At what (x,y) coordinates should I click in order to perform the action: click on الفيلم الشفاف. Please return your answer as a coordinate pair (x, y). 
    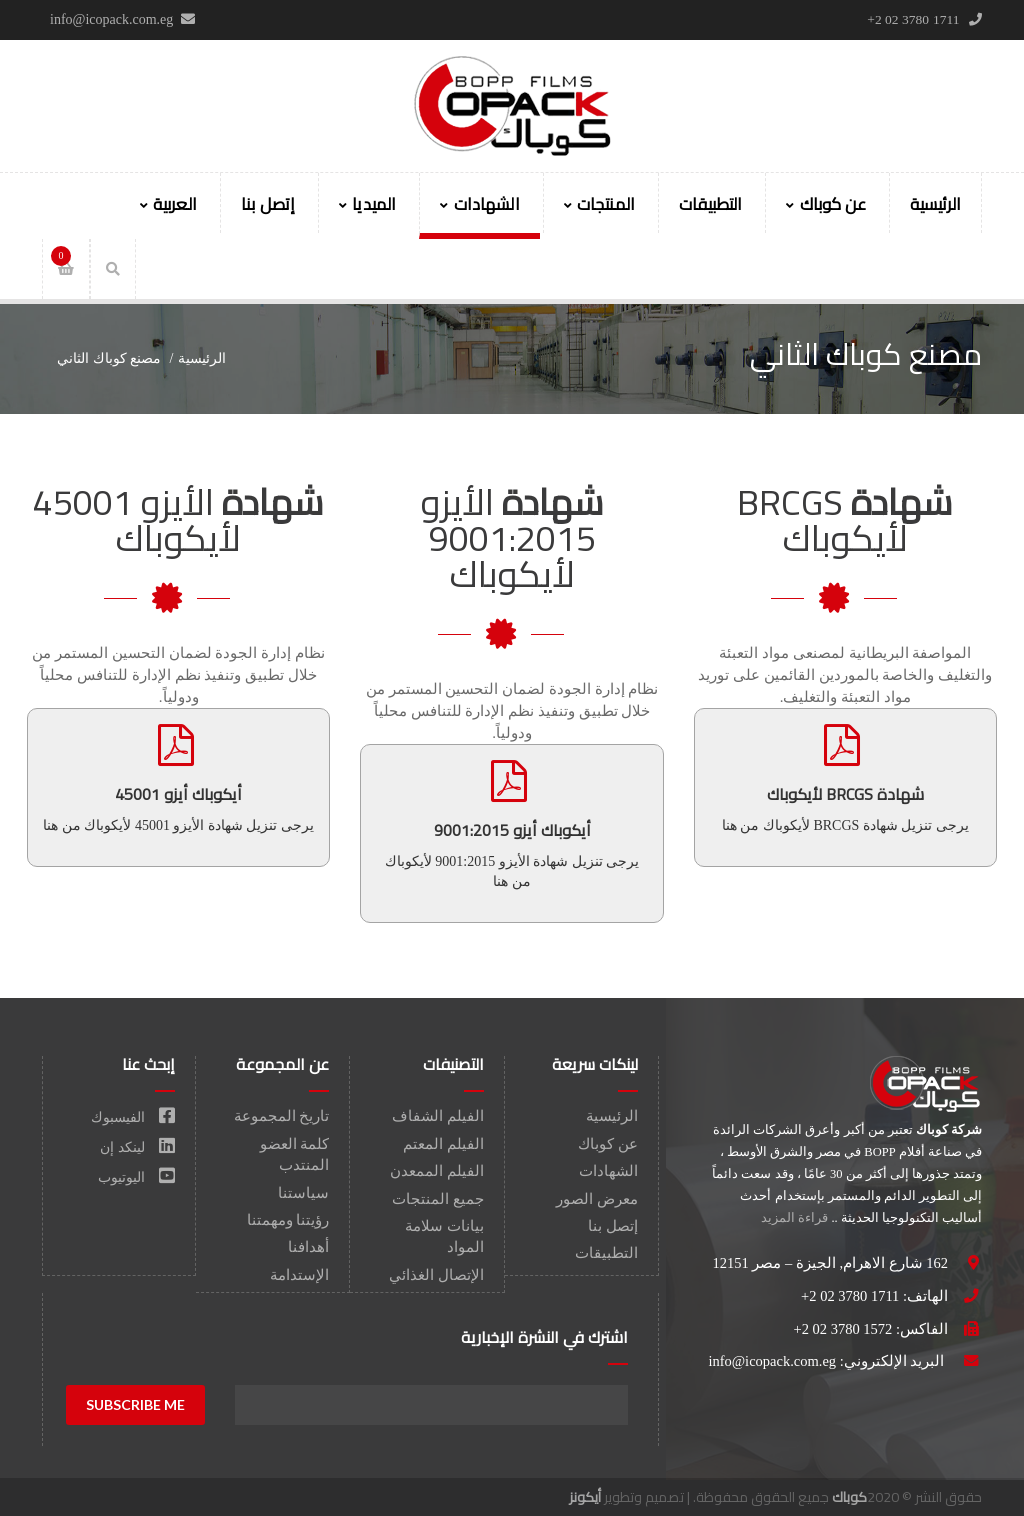
    Looking at the image, I should click on (438, 1116).